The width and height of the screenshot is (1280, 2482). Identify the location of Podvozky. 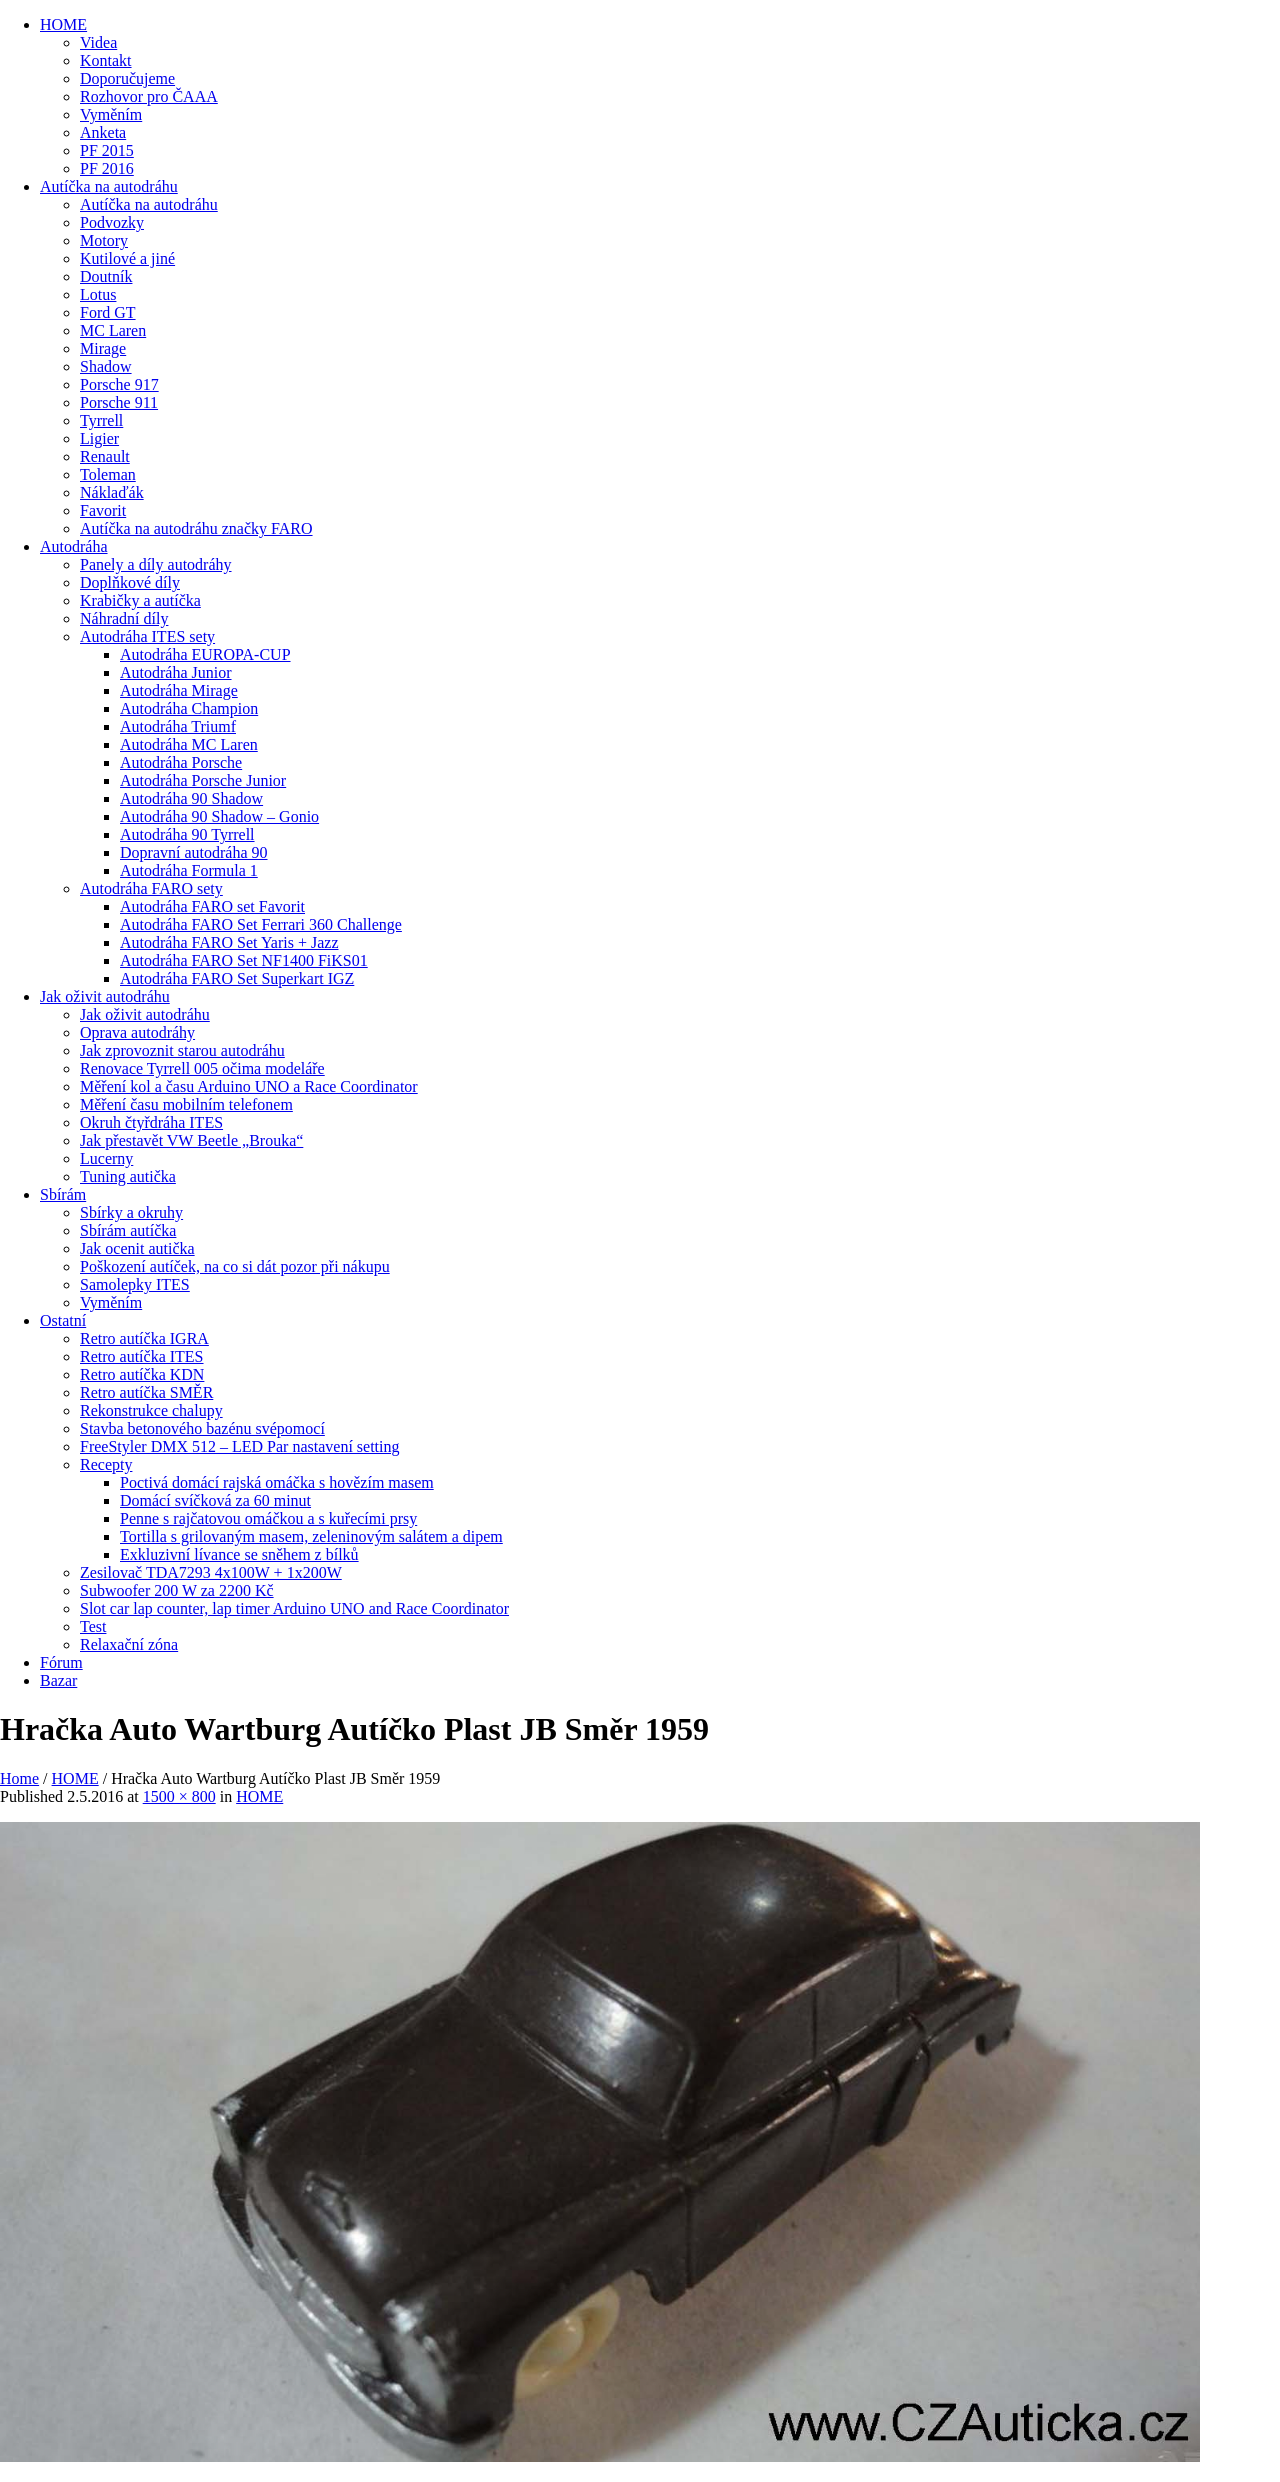
(112, 222).